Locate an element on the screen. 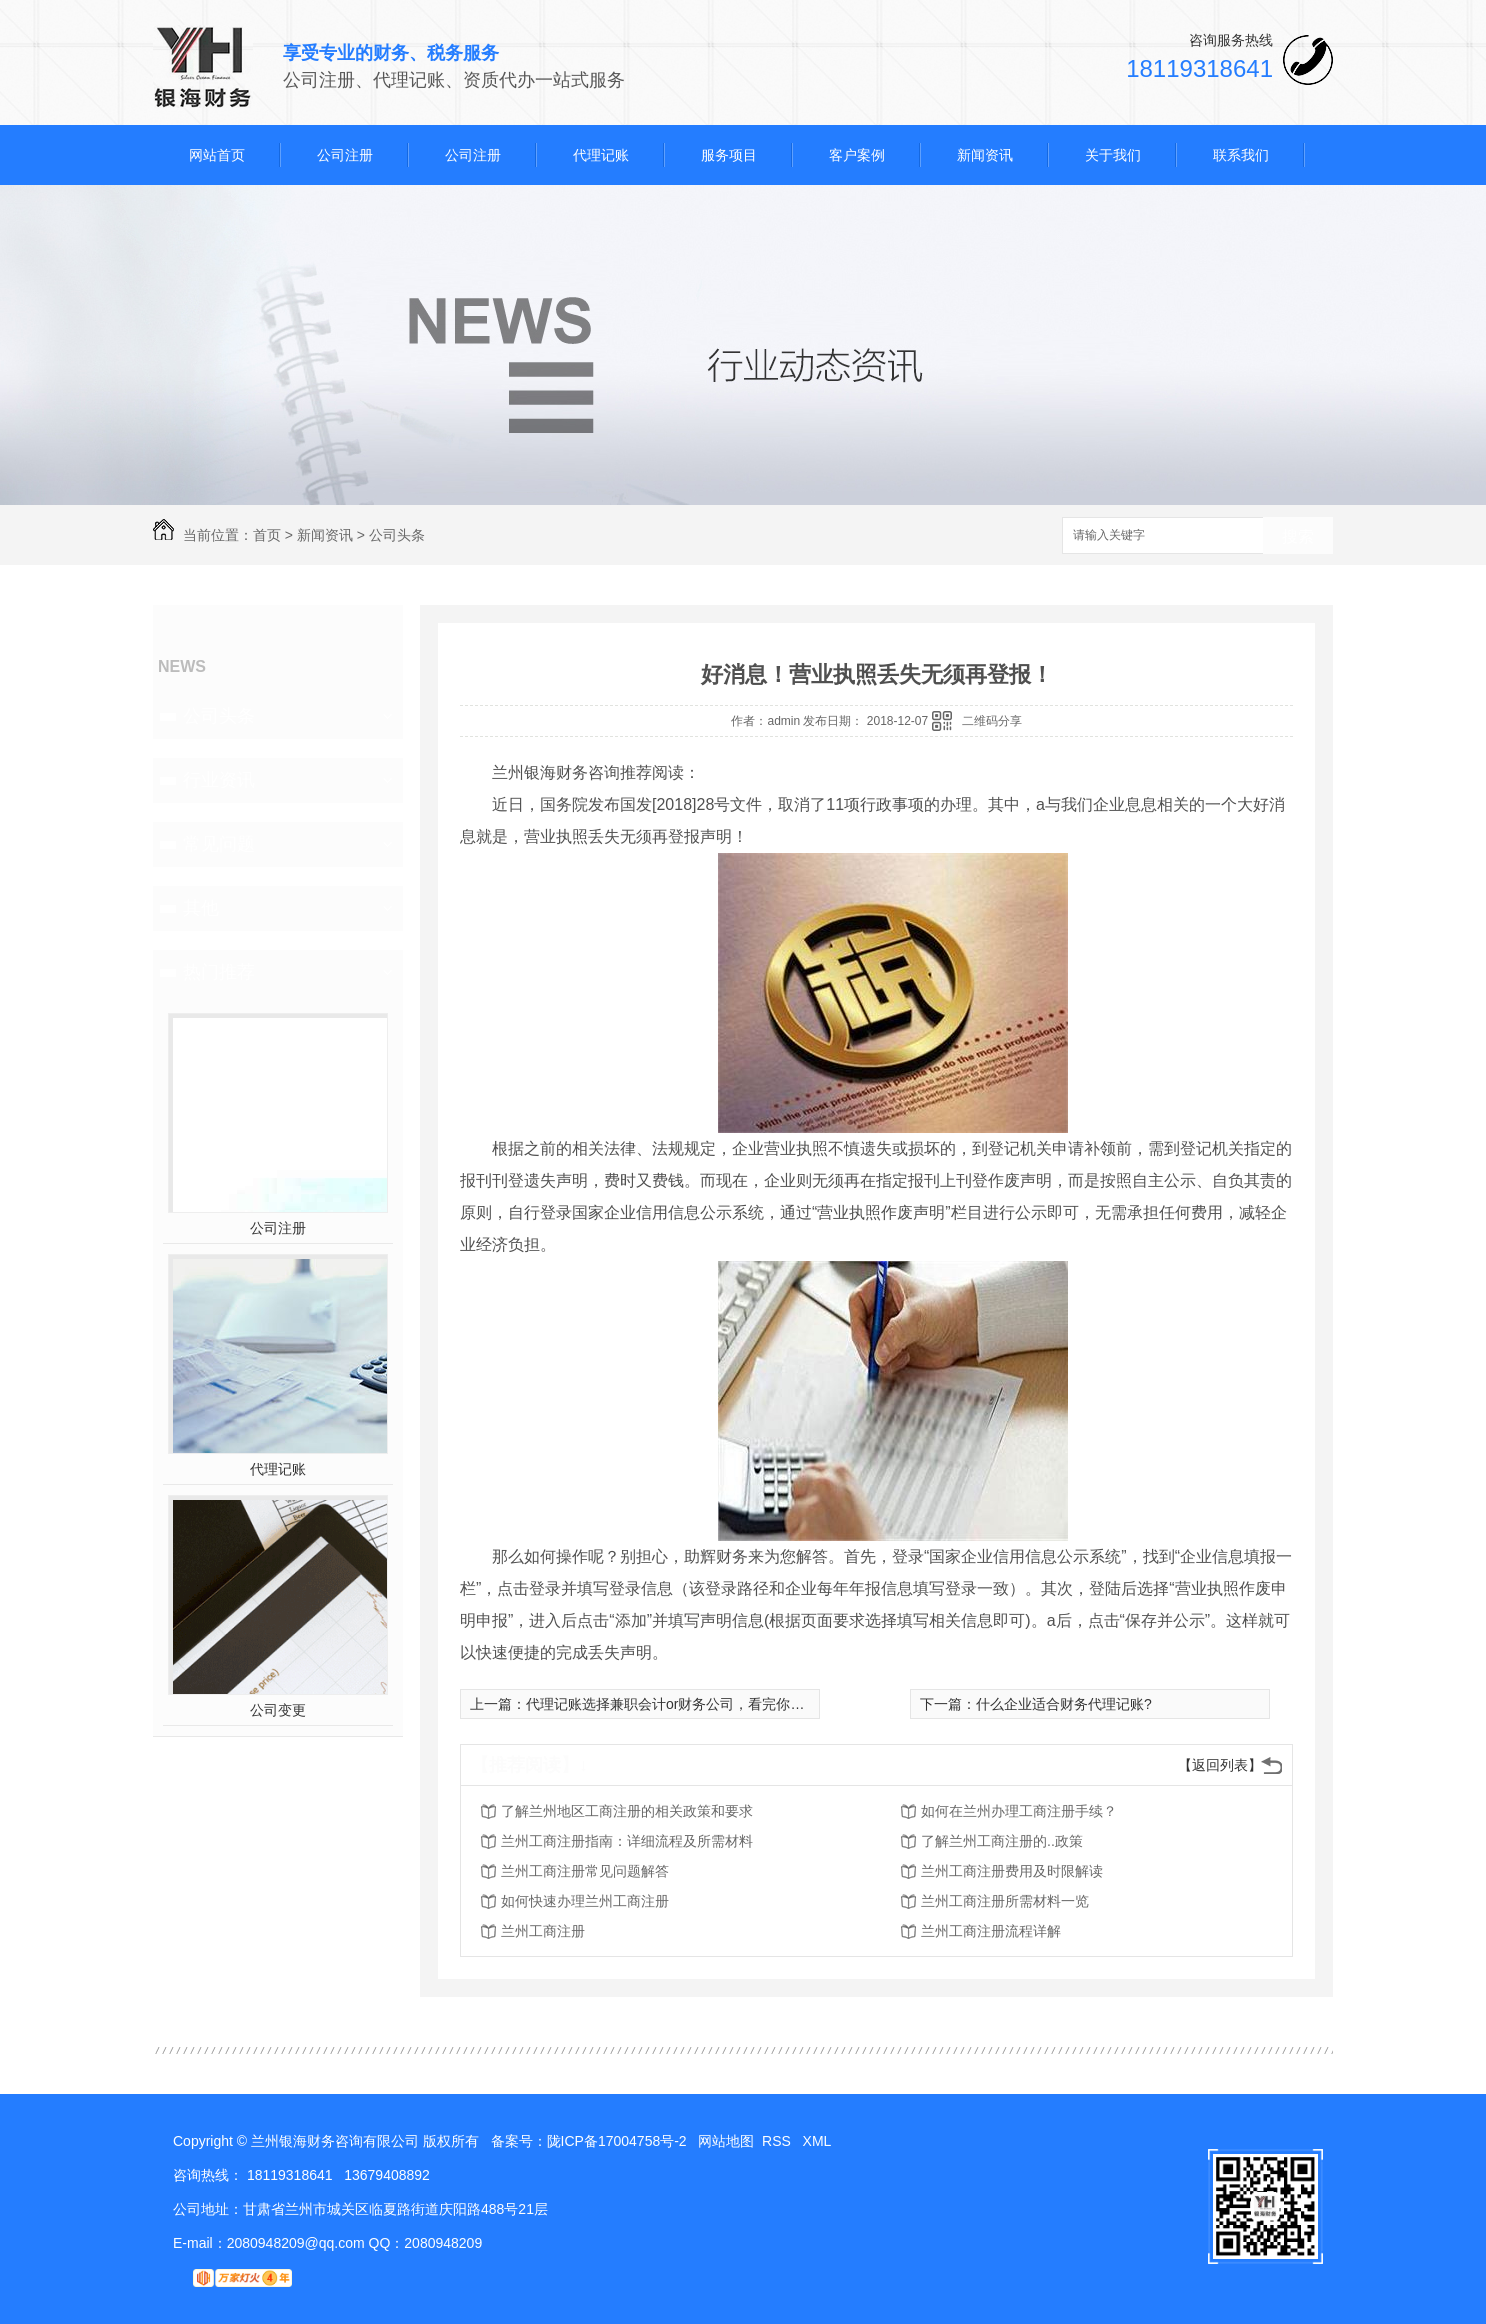 The width and height of the screenshot is (1486, 2324). 如何快速办理兰州工商注册 is located at coordinates (585, 1901).